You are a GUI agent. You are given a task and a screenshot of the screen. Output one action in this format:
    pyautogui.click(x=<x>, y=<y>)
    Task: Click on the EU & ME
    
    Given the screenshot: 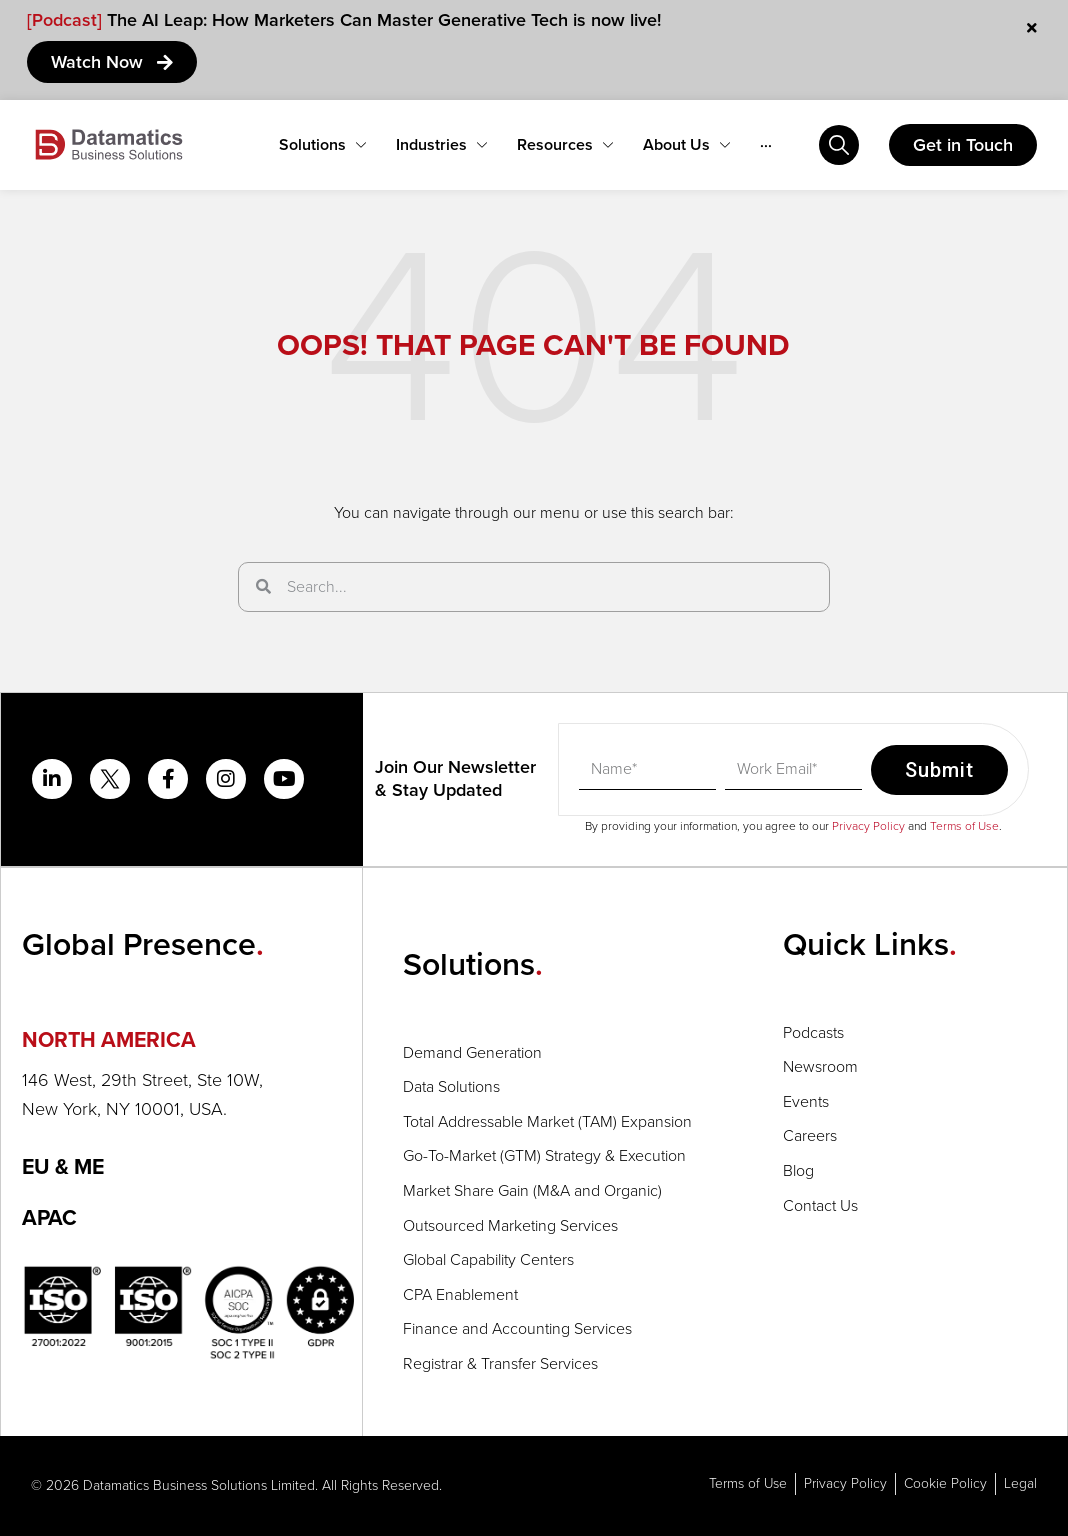 What is the action you would take?
    pyautogui.click(x=65, y=1167)
    